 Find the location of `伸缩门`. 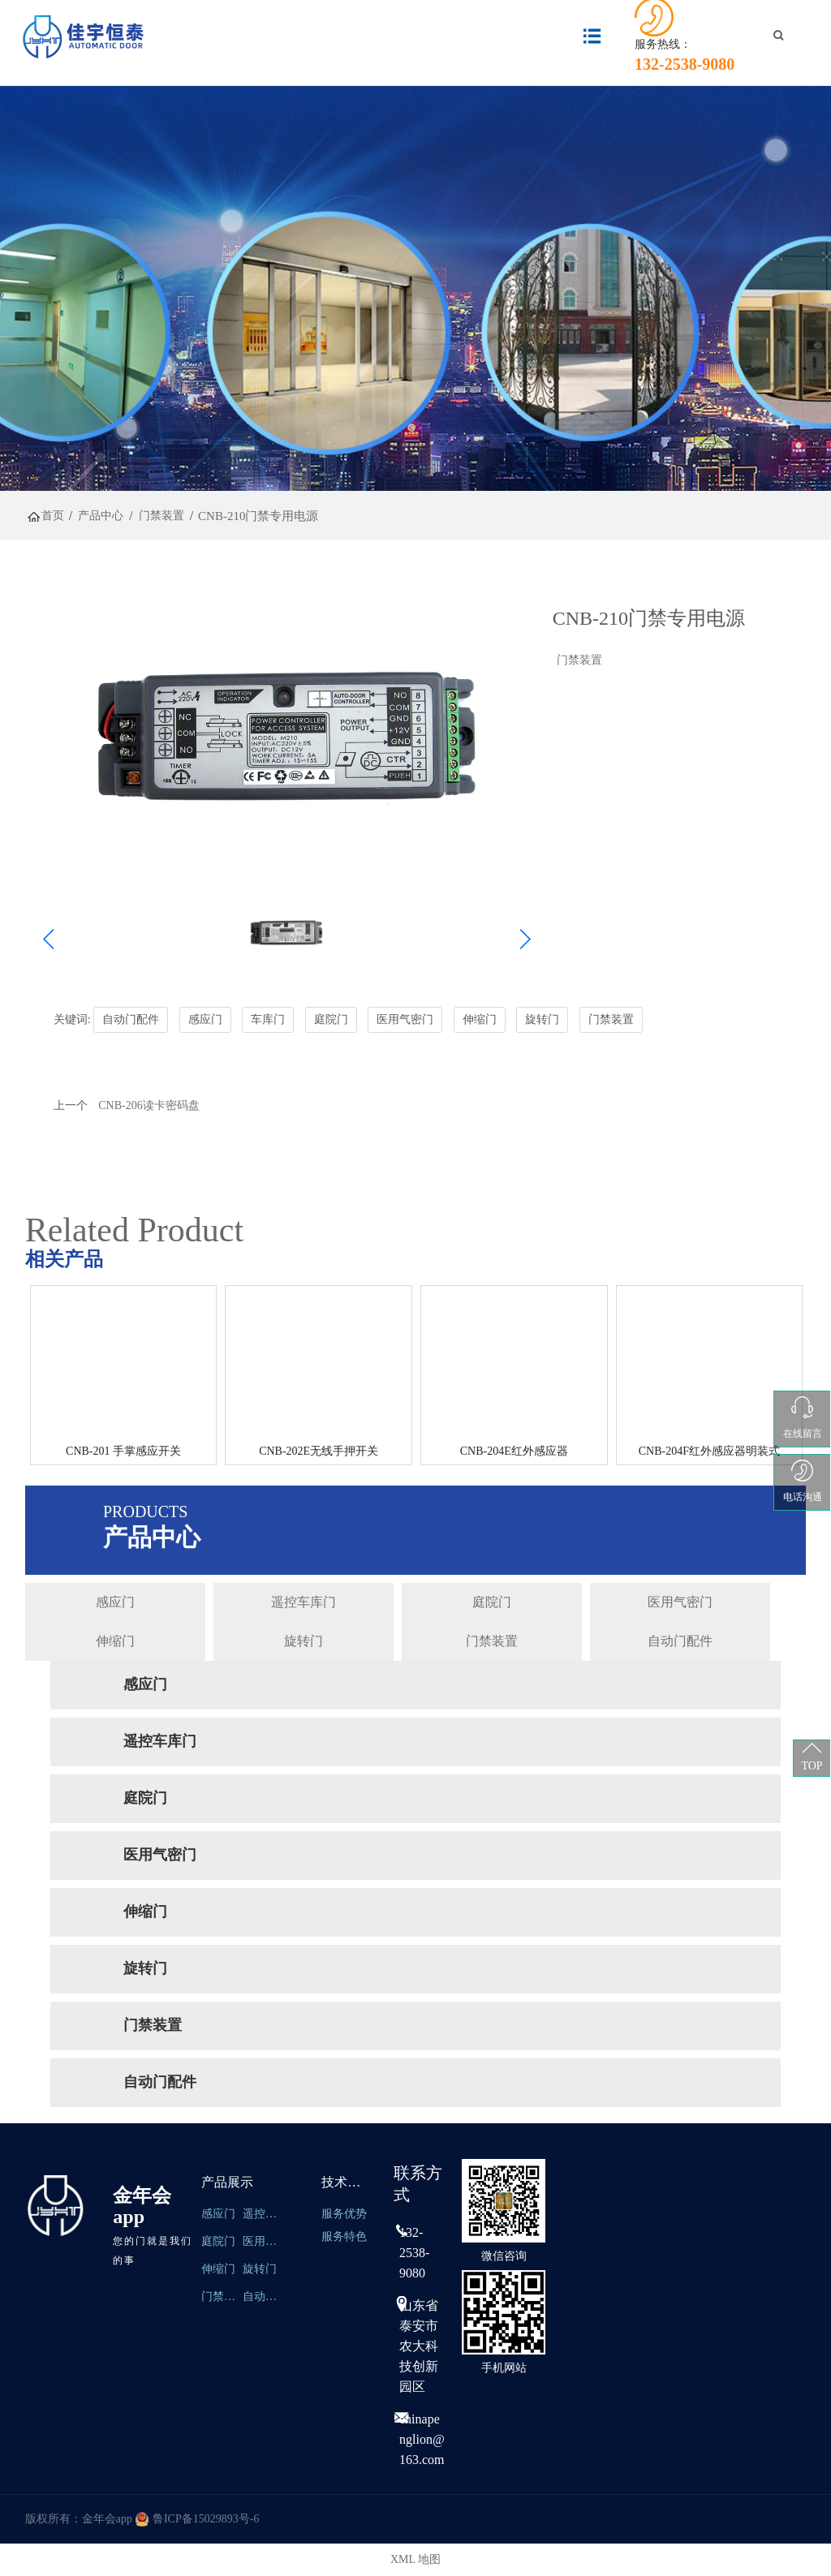

伸缩门 is located at coordinates (115, 1641).